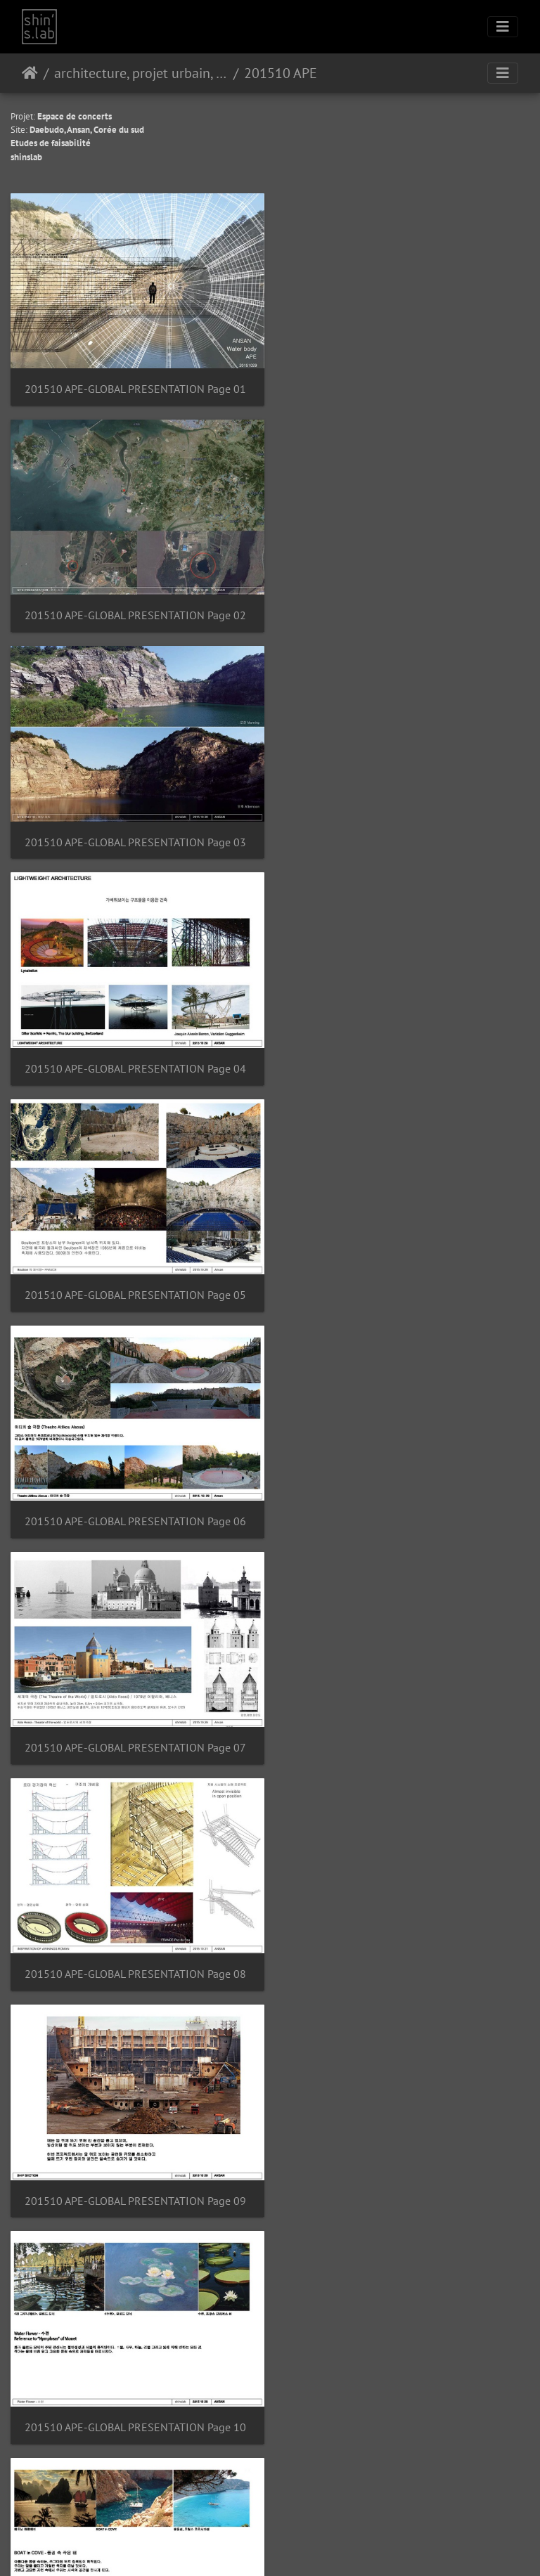 The image size is (540, 2576). I want to click on 201510 APE-GLOBAL PRESENTATION Page 07, so click(135, 1054).